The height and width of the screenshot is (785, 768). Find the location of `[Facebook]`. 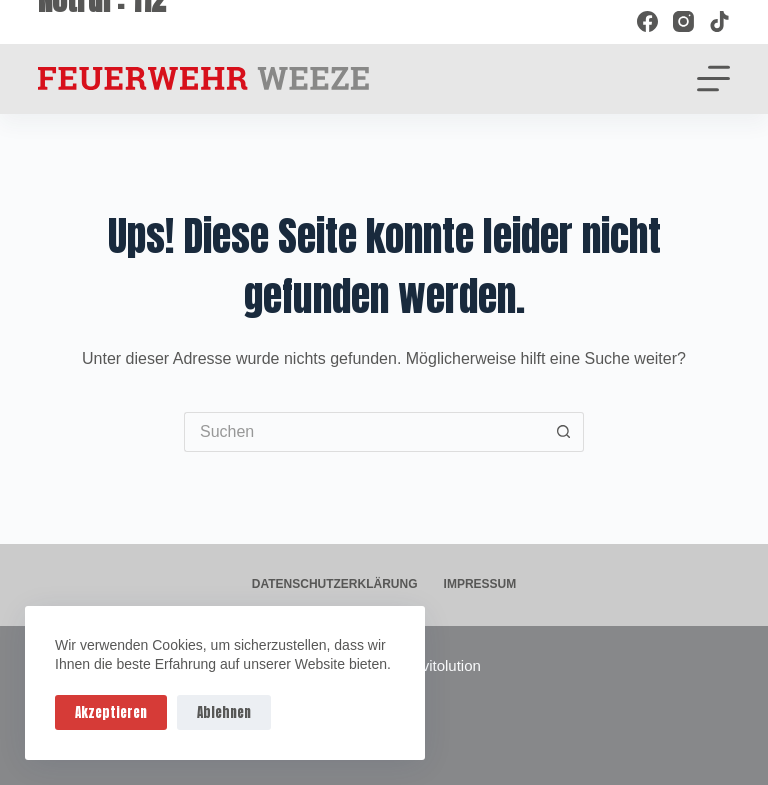

[Facebook] is located at coordinates (647, 21).